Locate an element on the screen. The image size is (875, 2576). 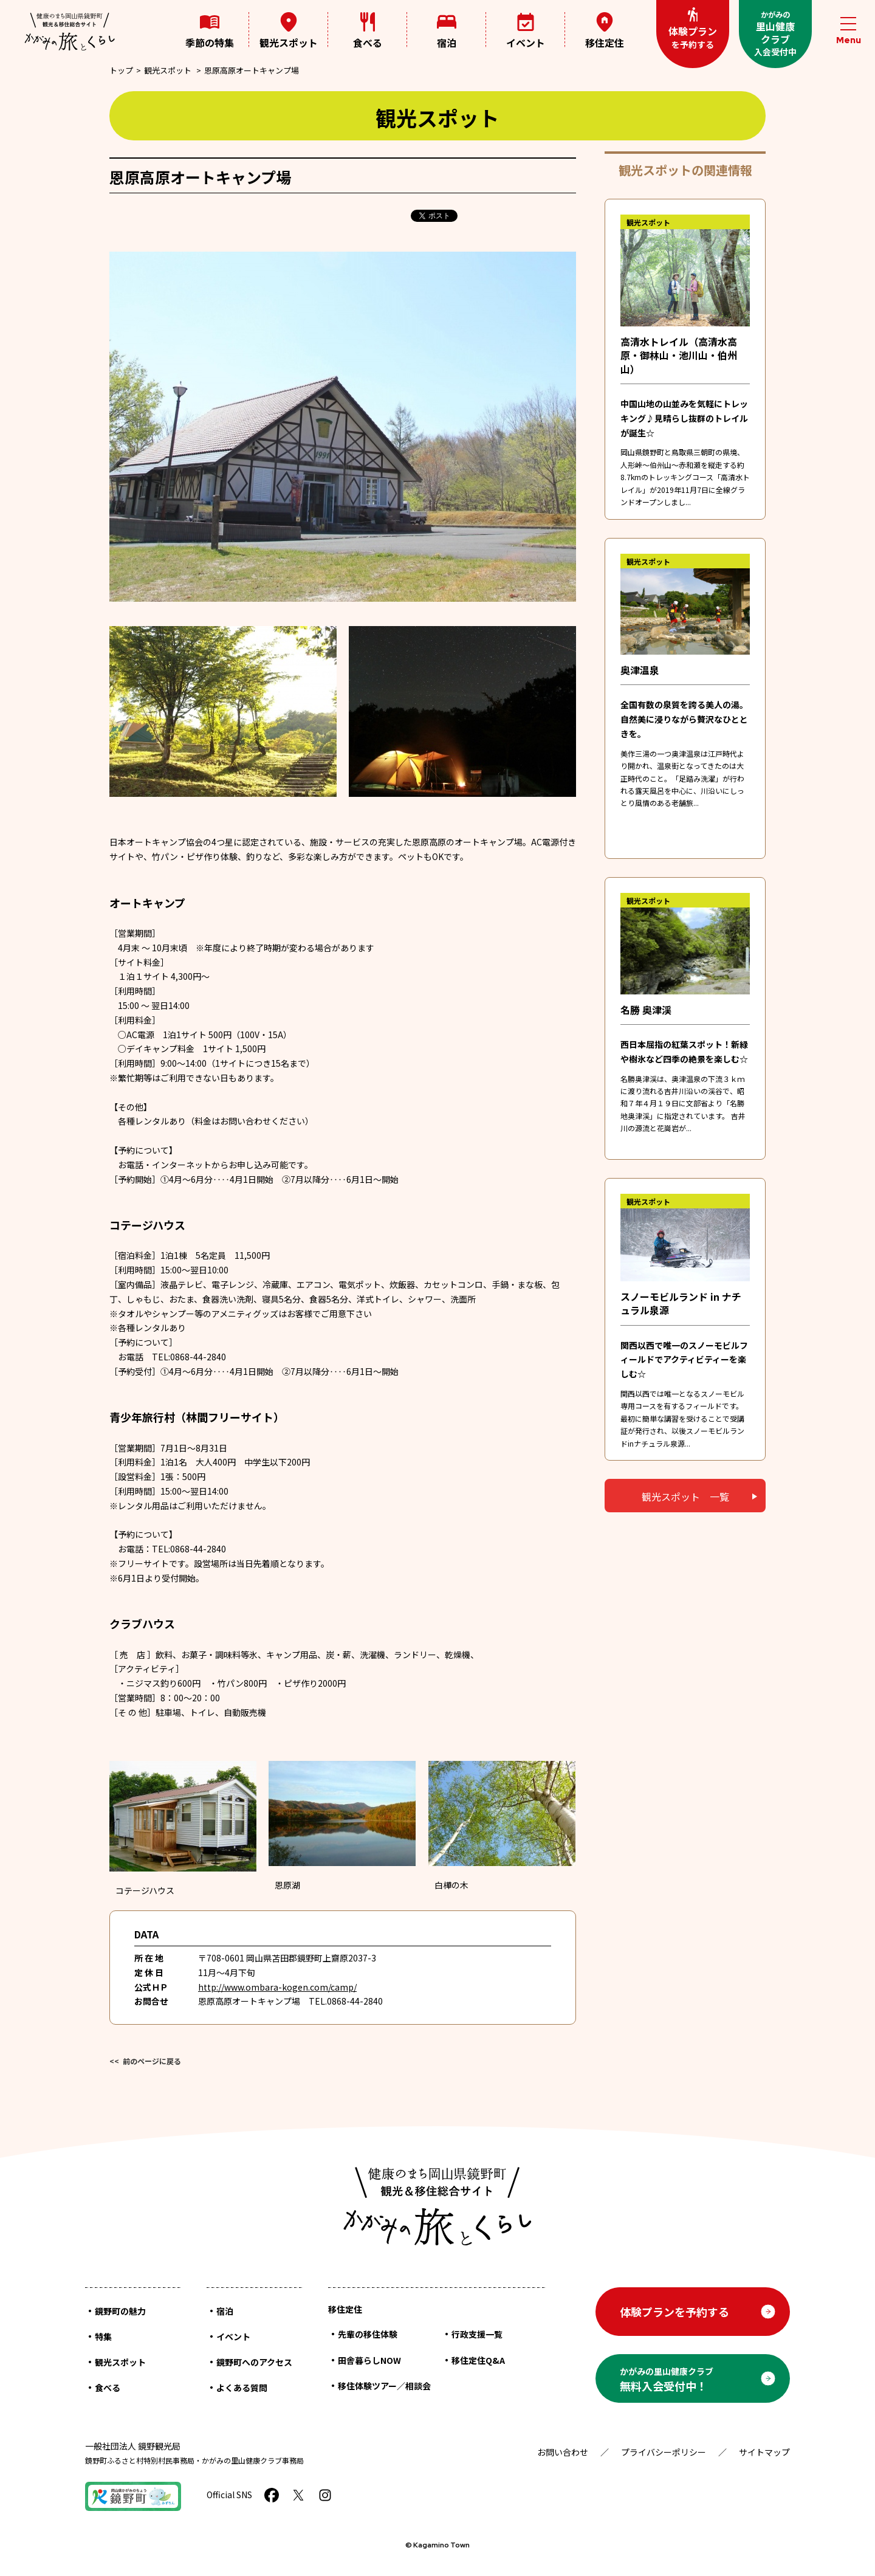
宿泊 is located at coordinates (446, 31).